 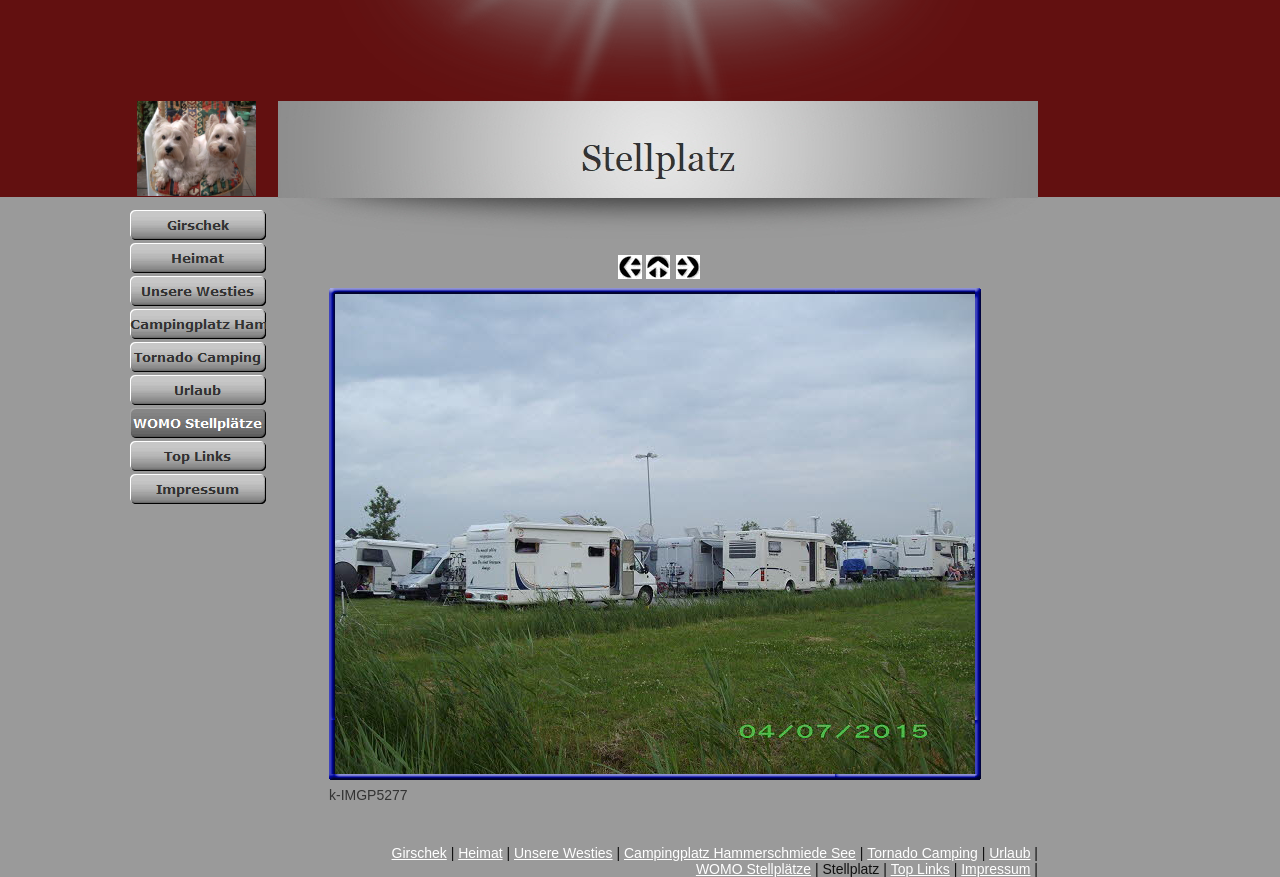 I want to click on Tornado Camping, so click(x=922, y=853).